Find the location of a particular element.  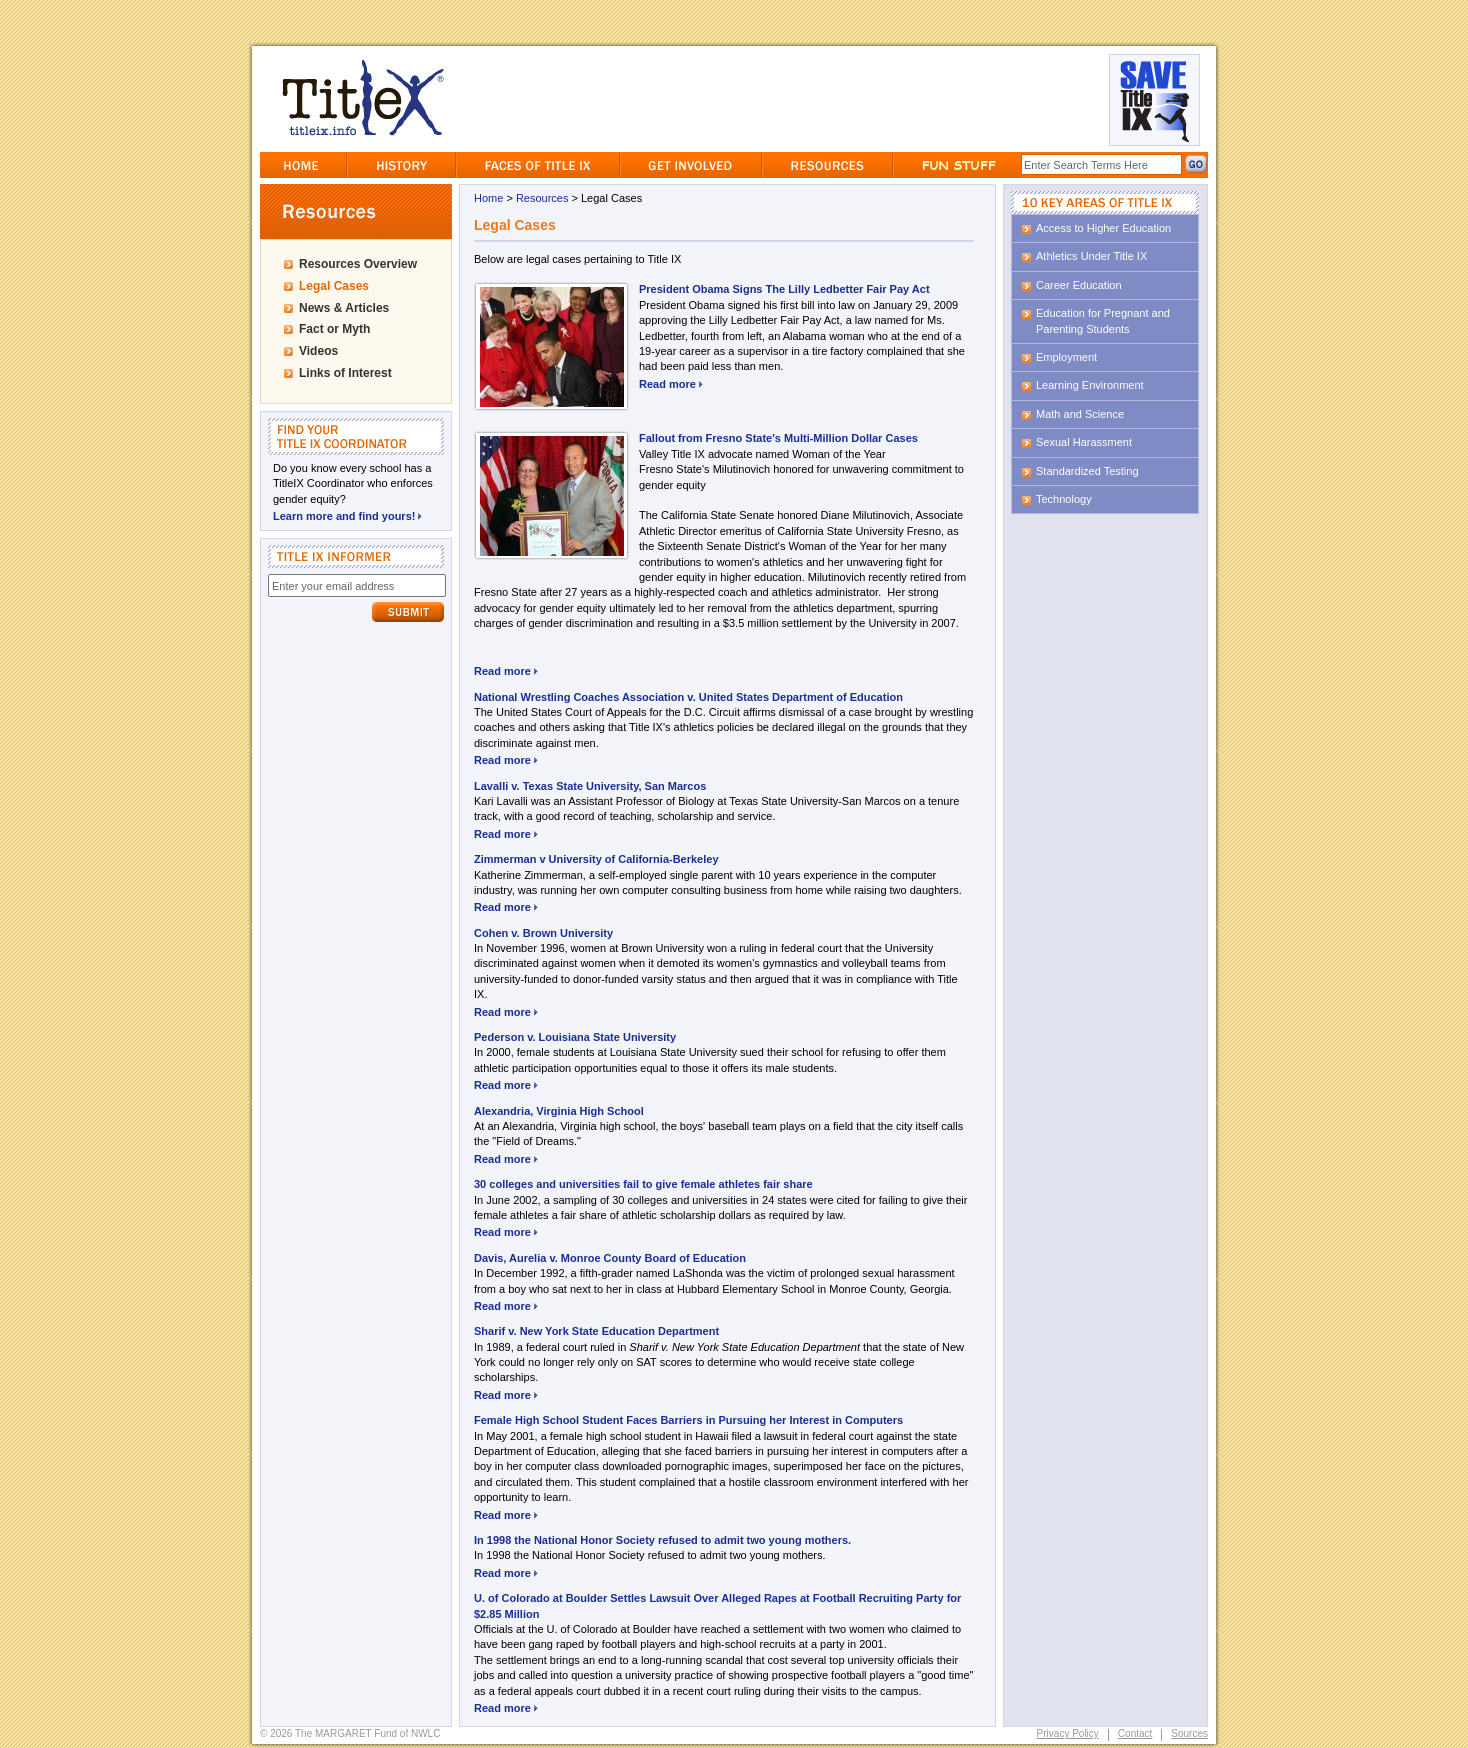

Privacy Policy is located at coordinates (1068, 1733).